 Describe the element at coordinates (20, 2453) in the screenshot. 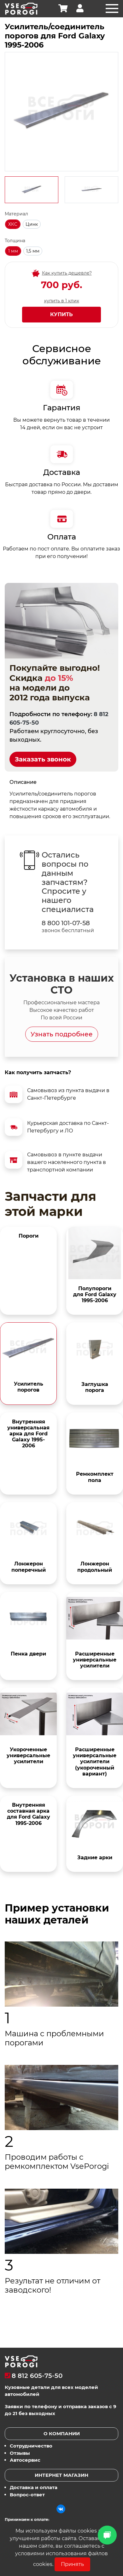

I see `Отзывы` at that location.